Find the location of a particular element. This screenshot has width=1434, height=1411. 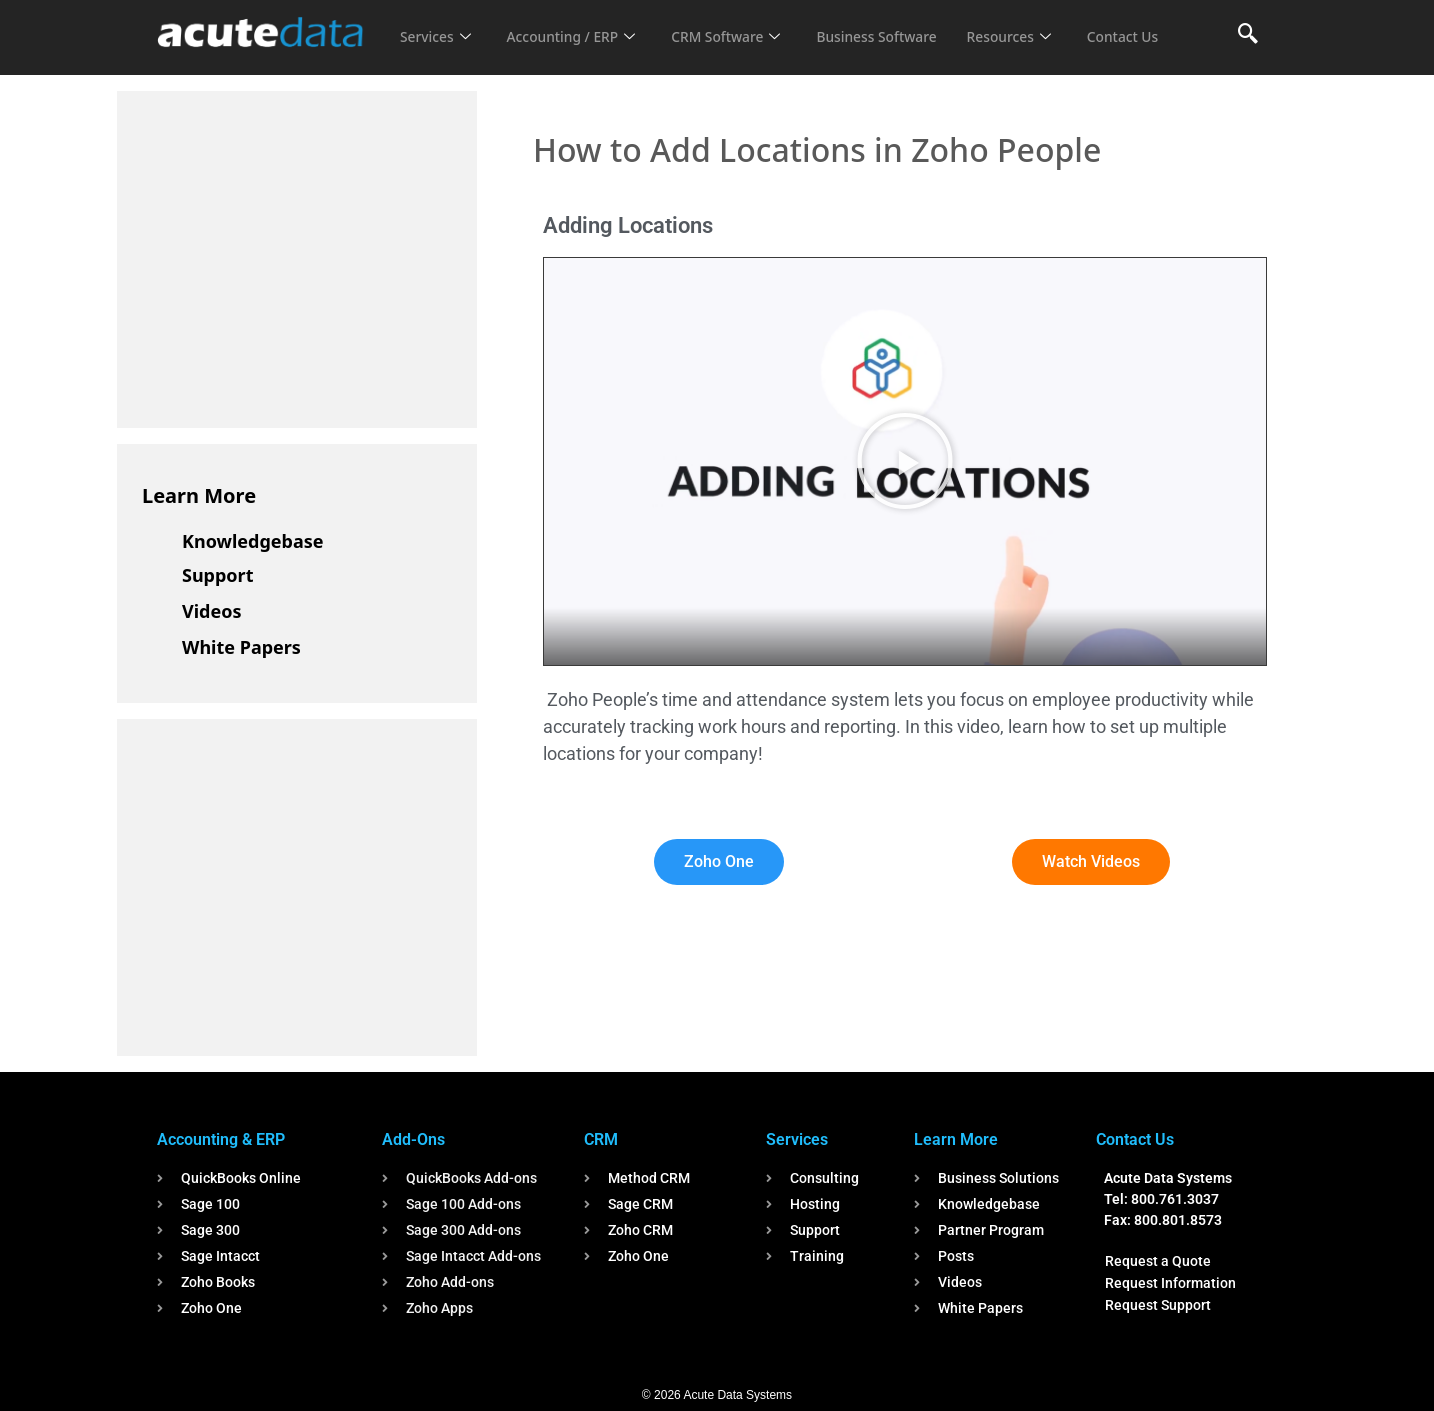

Support is located at coordinates (217, 575).